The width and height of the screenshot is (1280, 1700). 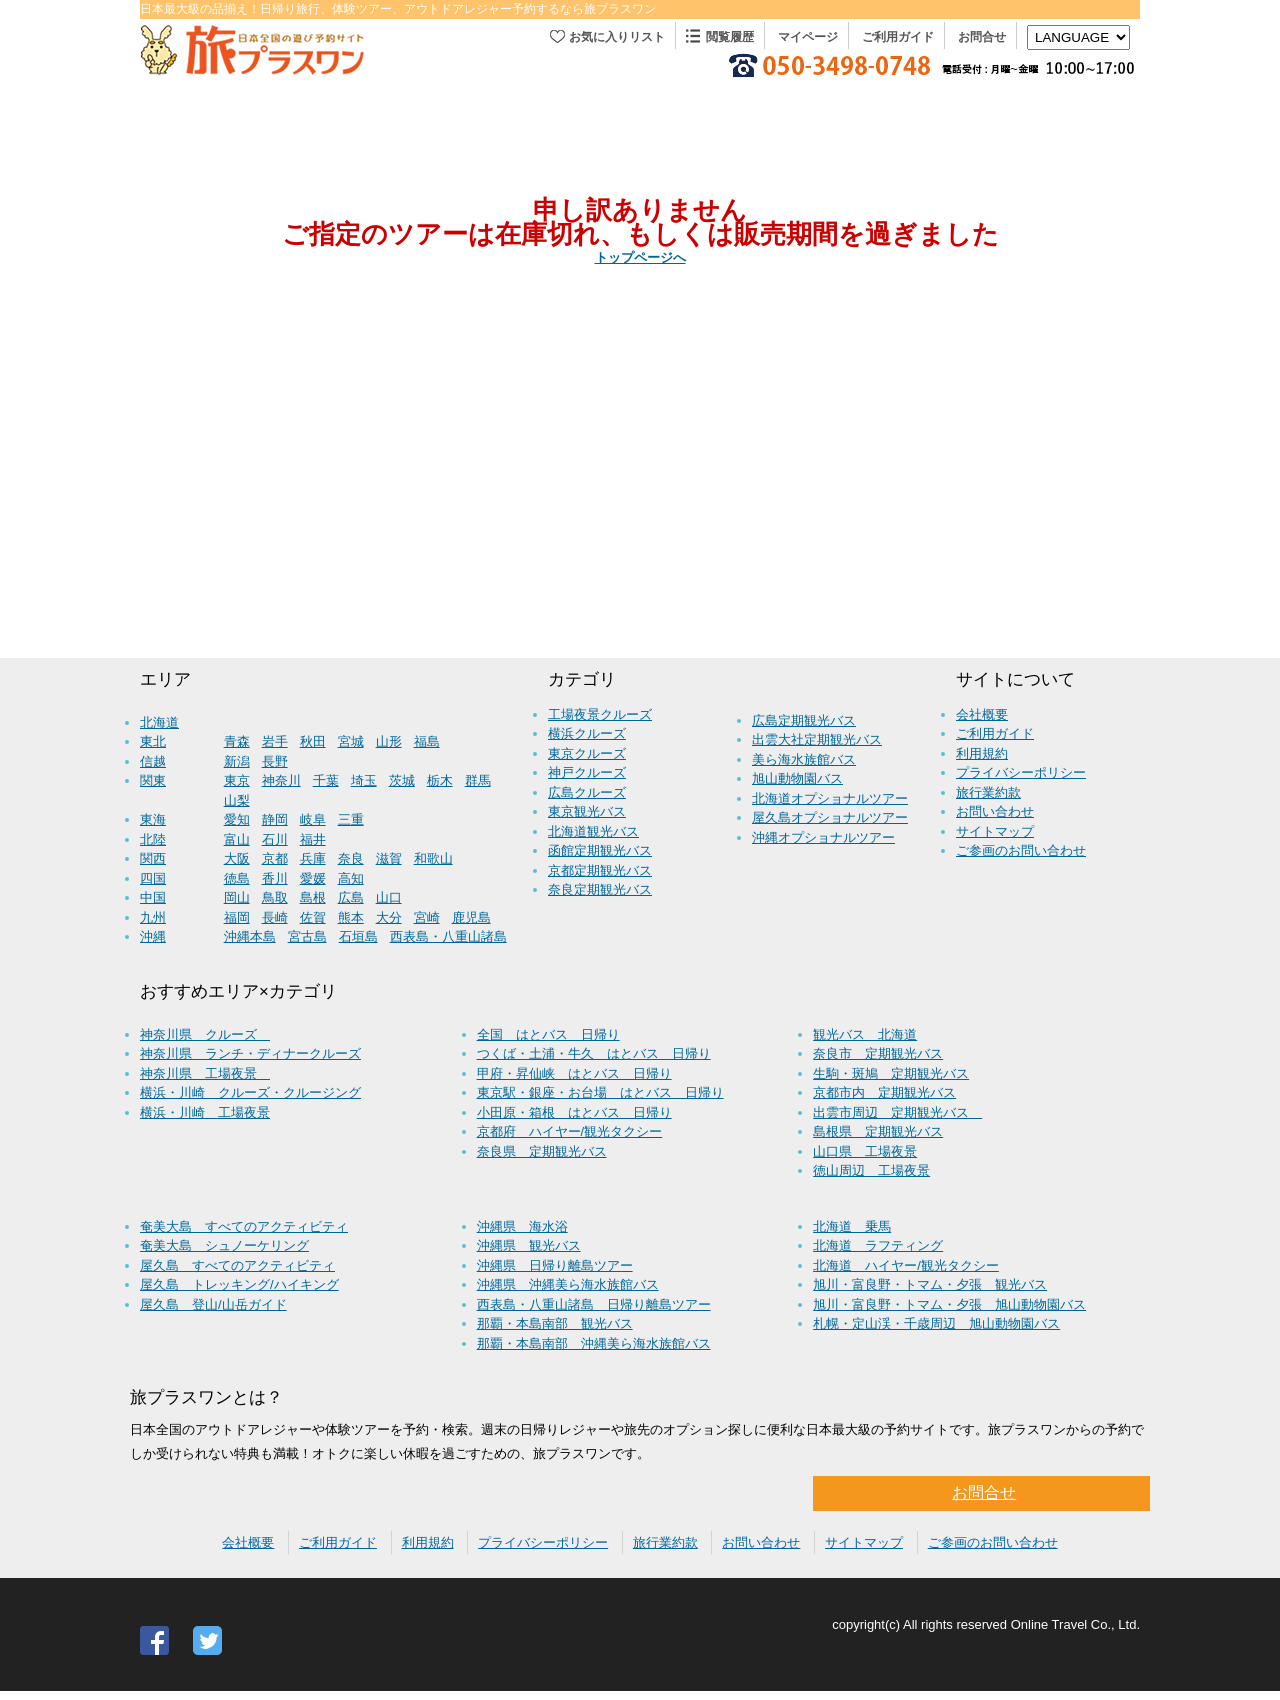 What do you see at coordinates (153, 819) in the screenshot?
I see `東海` at bounding box center [153, 819].